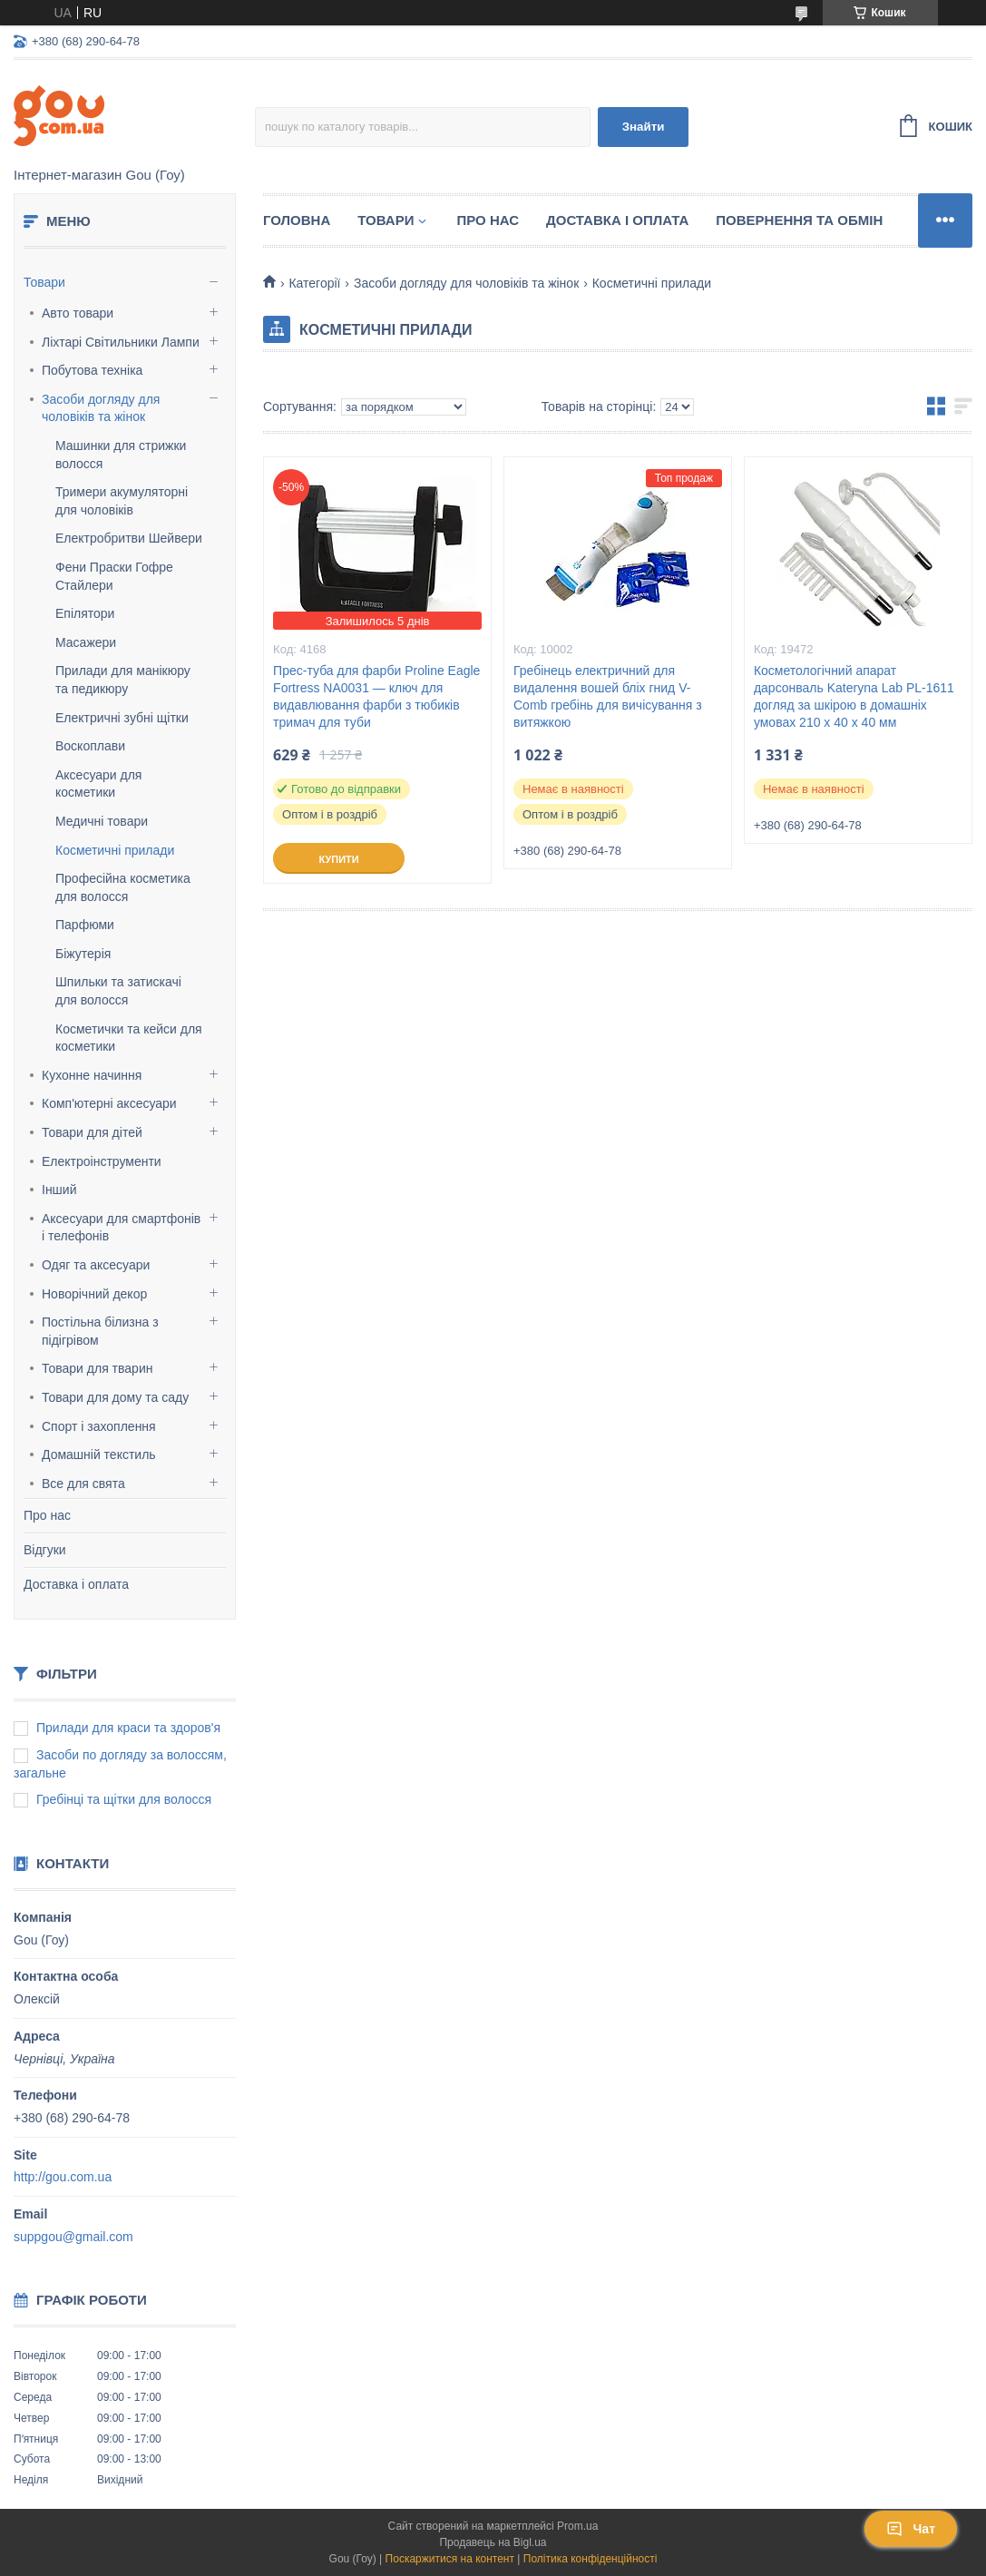  Describe the element at coordinates (83, 1483) in the screenshot. I see `Все для свята` at that location.